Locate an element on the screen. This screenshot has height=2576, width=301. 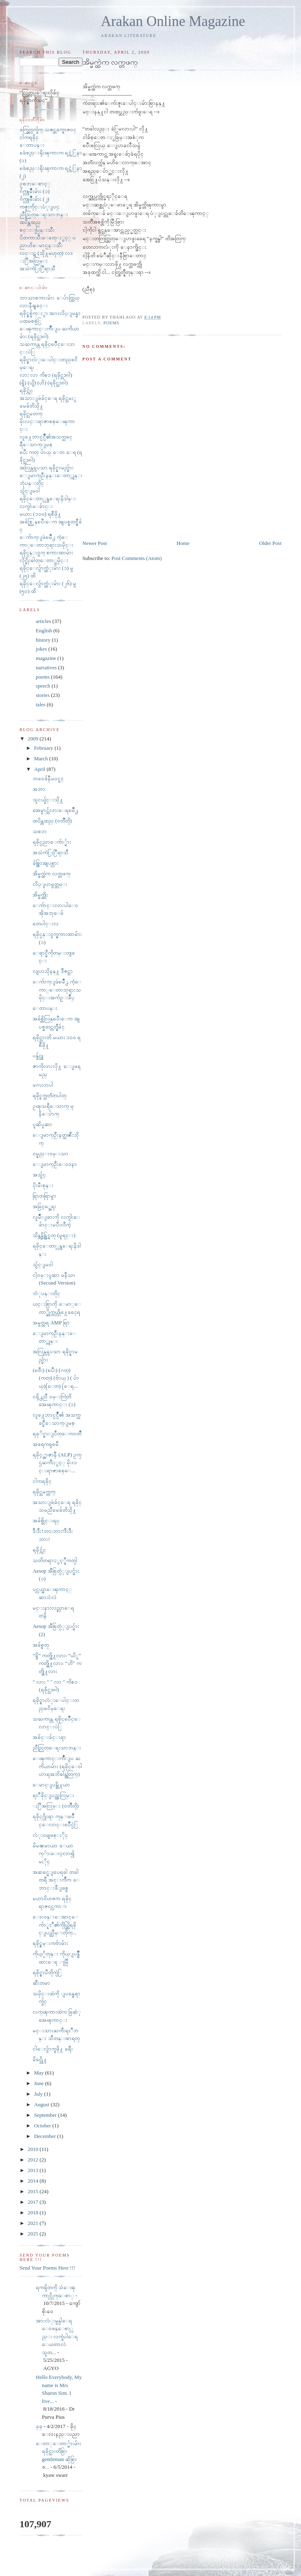
အသွ်င္ is located at coordinates (39, 1175).